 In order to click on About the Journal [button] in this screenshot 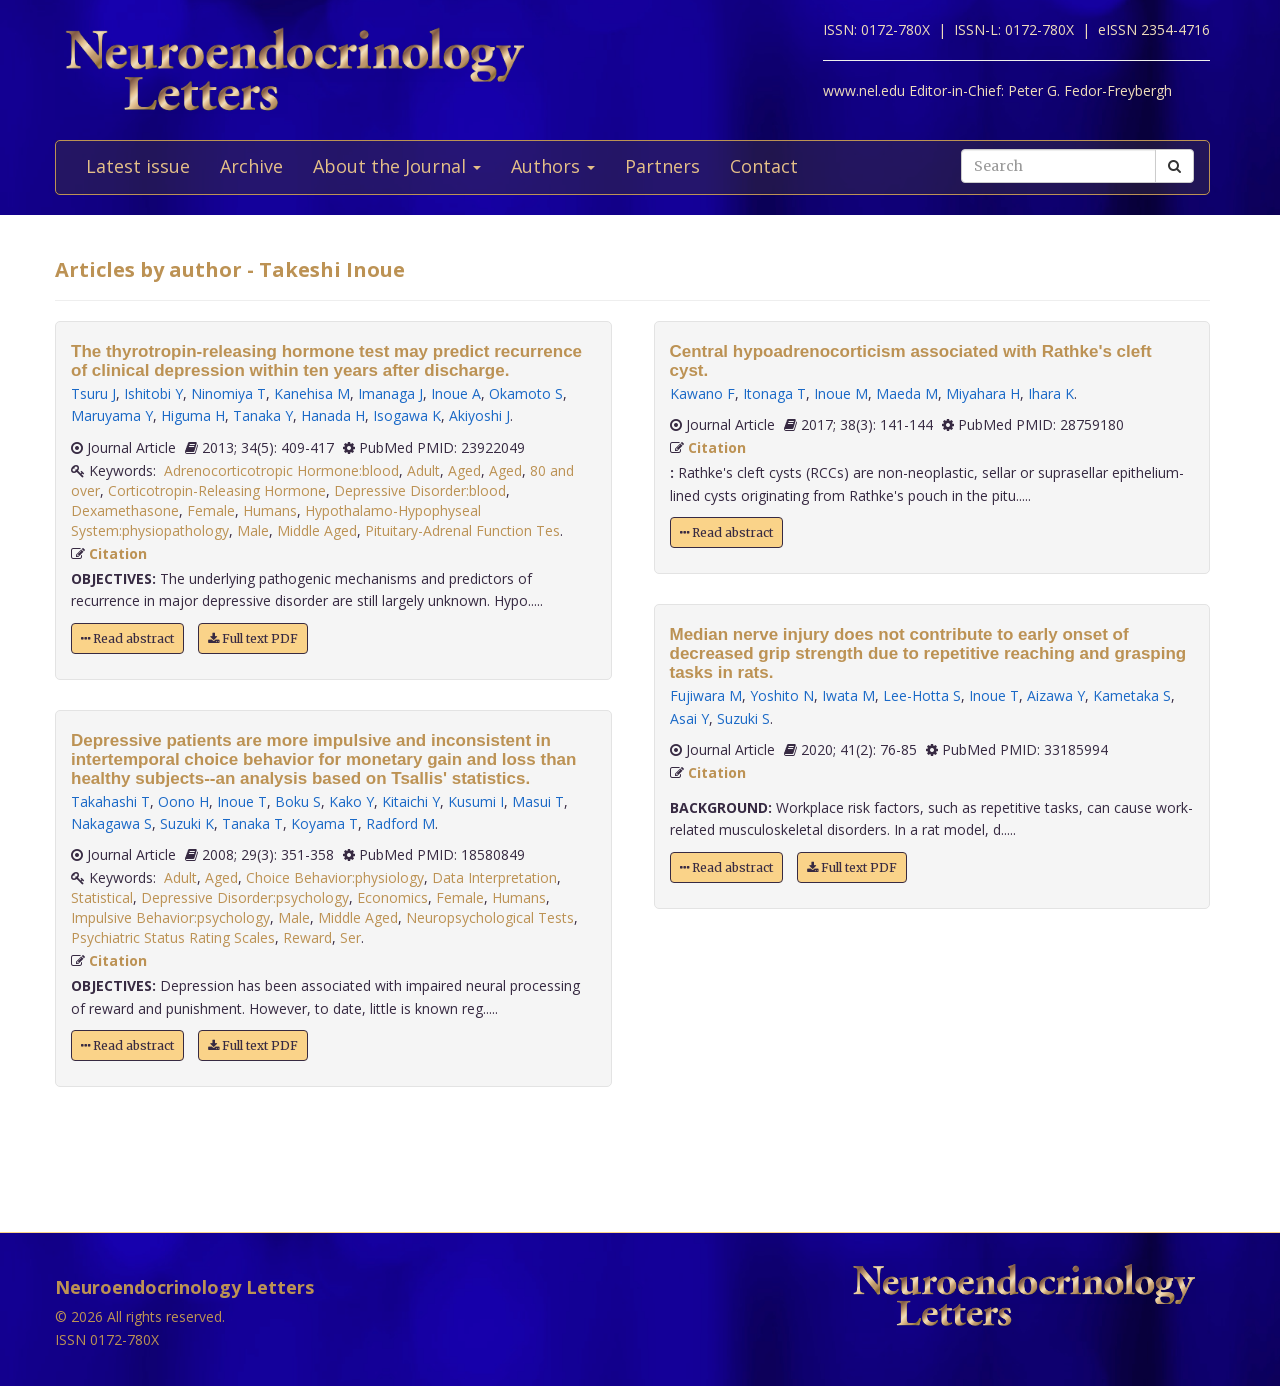, I will do `click(397, 166)`.